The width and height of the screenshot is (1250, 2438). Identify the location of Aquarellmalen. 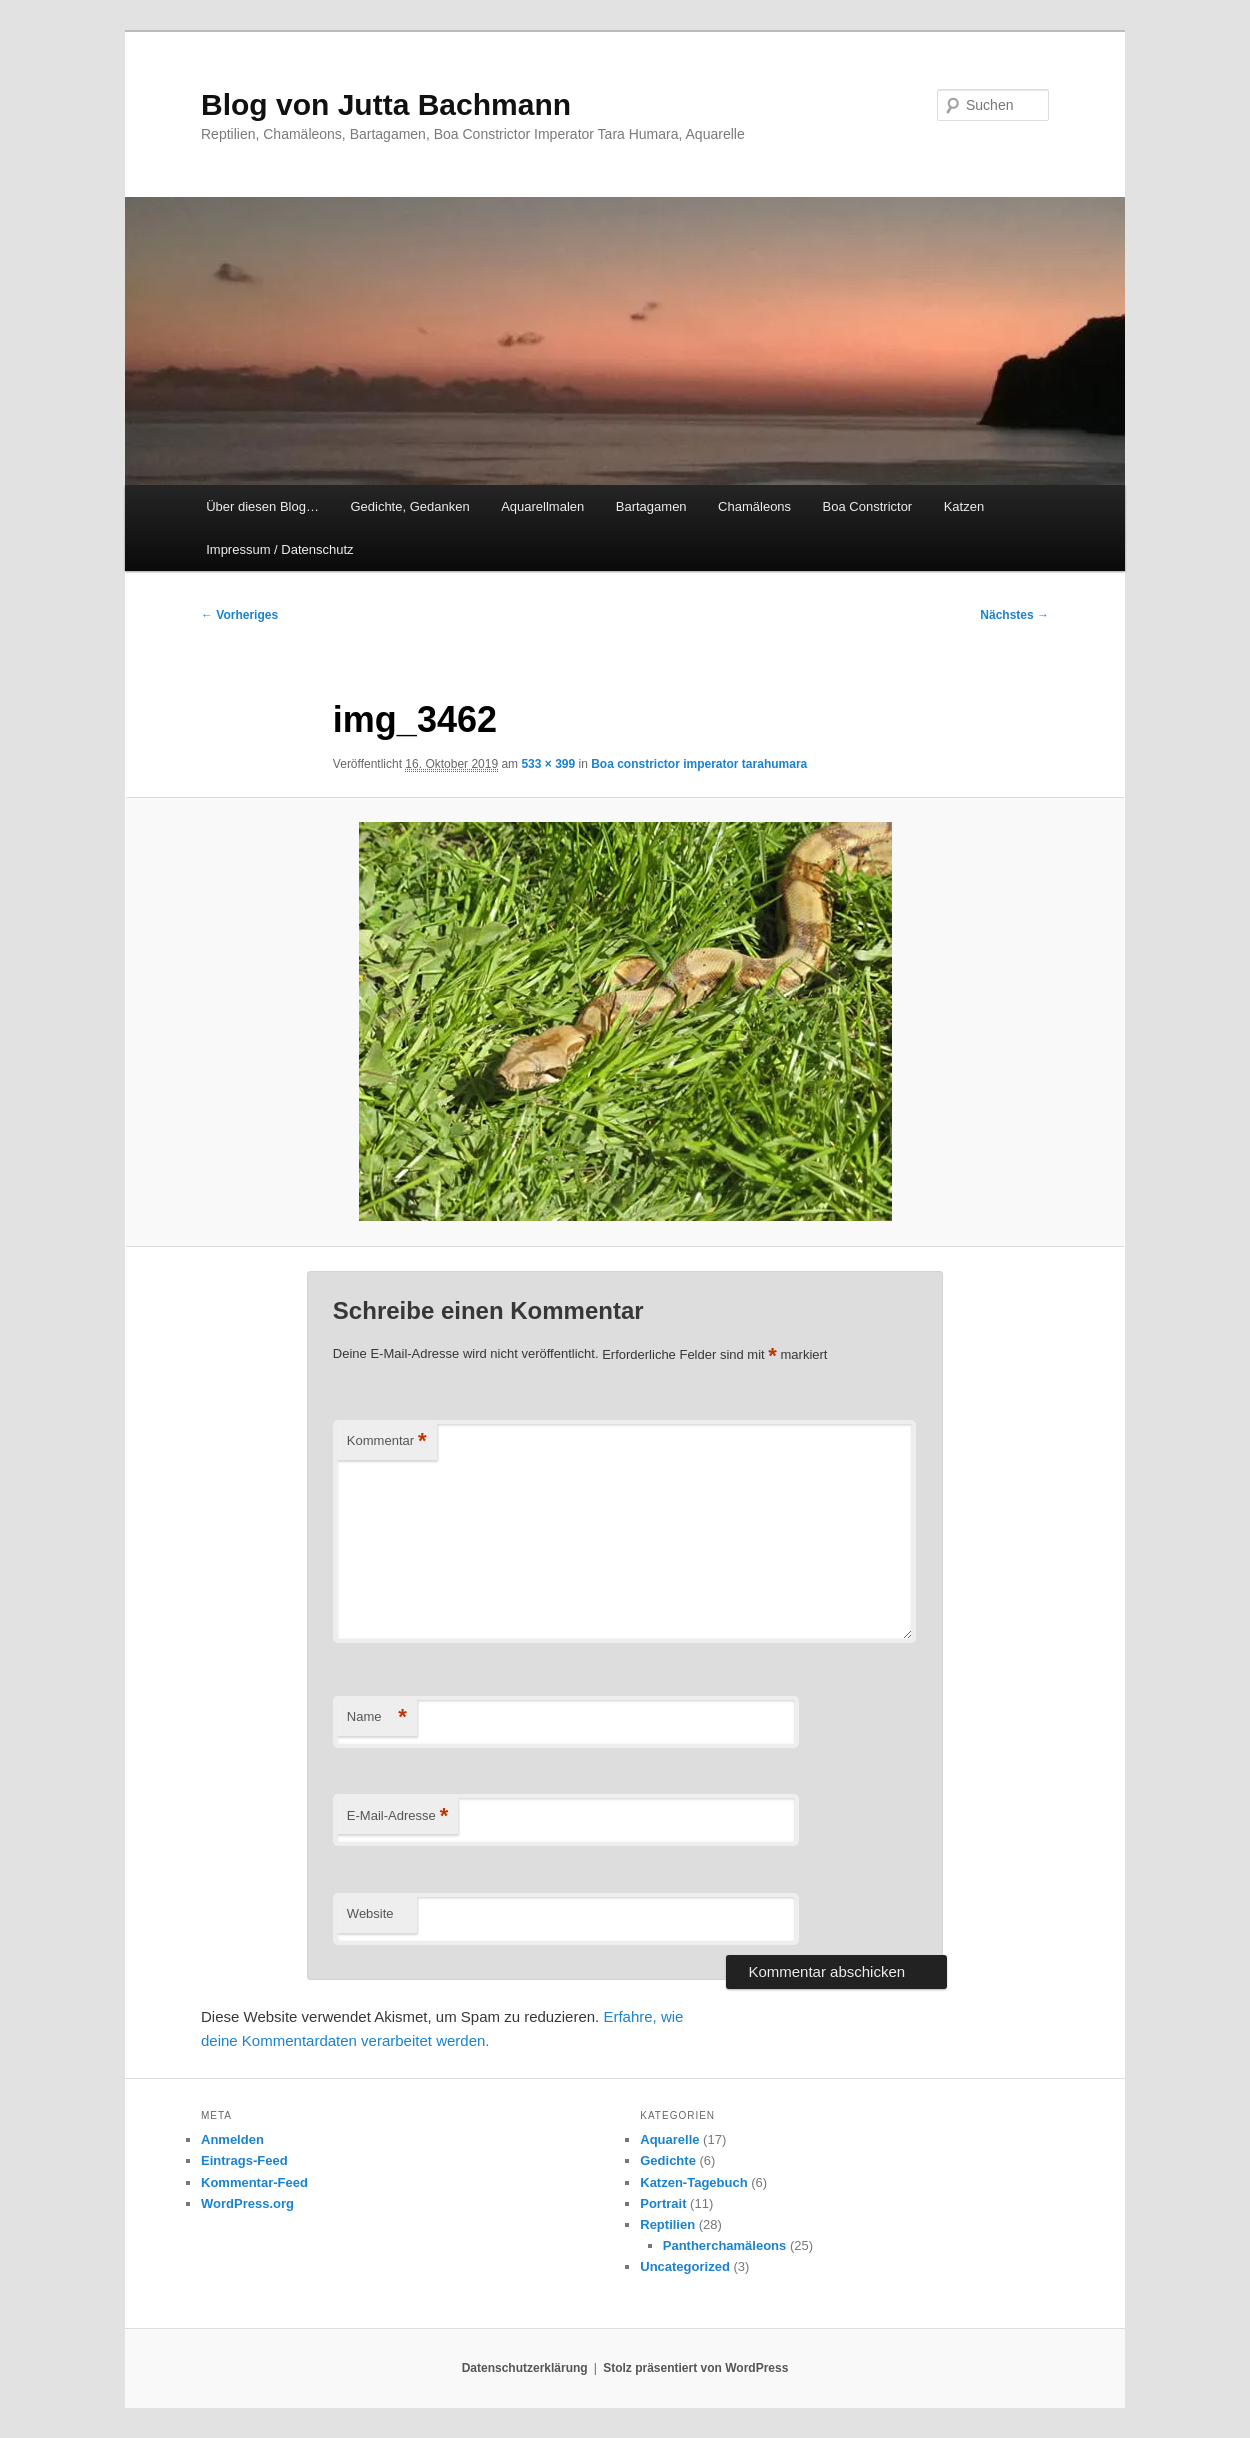
(542, 506).